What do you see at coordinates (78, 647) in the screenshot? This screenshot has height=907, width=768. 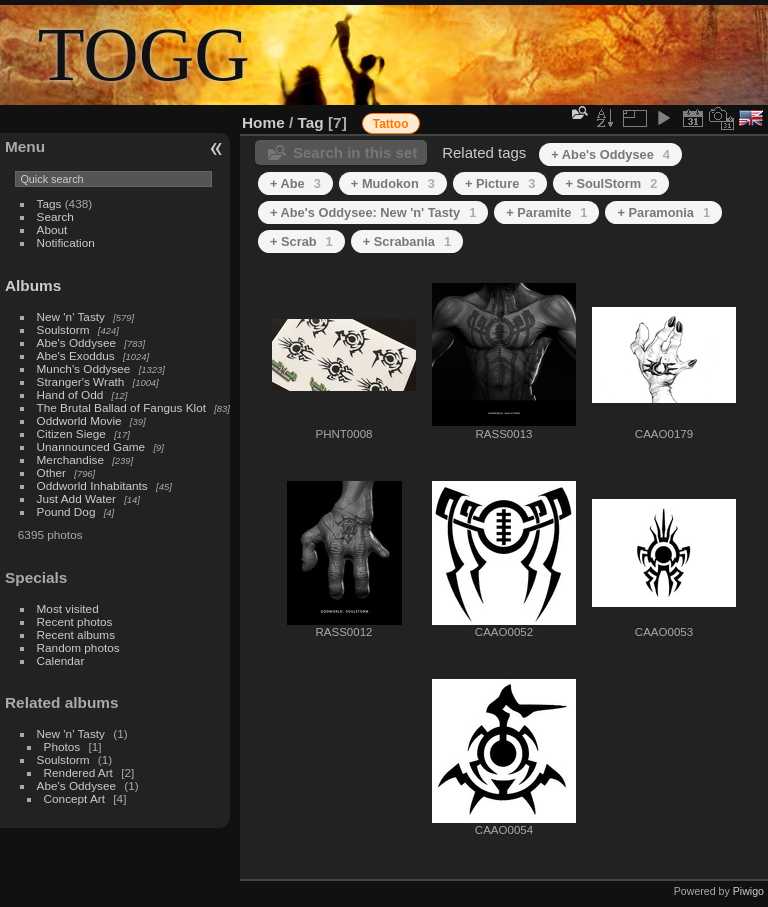 I see `Random photos` at bounding box center [78, 647].